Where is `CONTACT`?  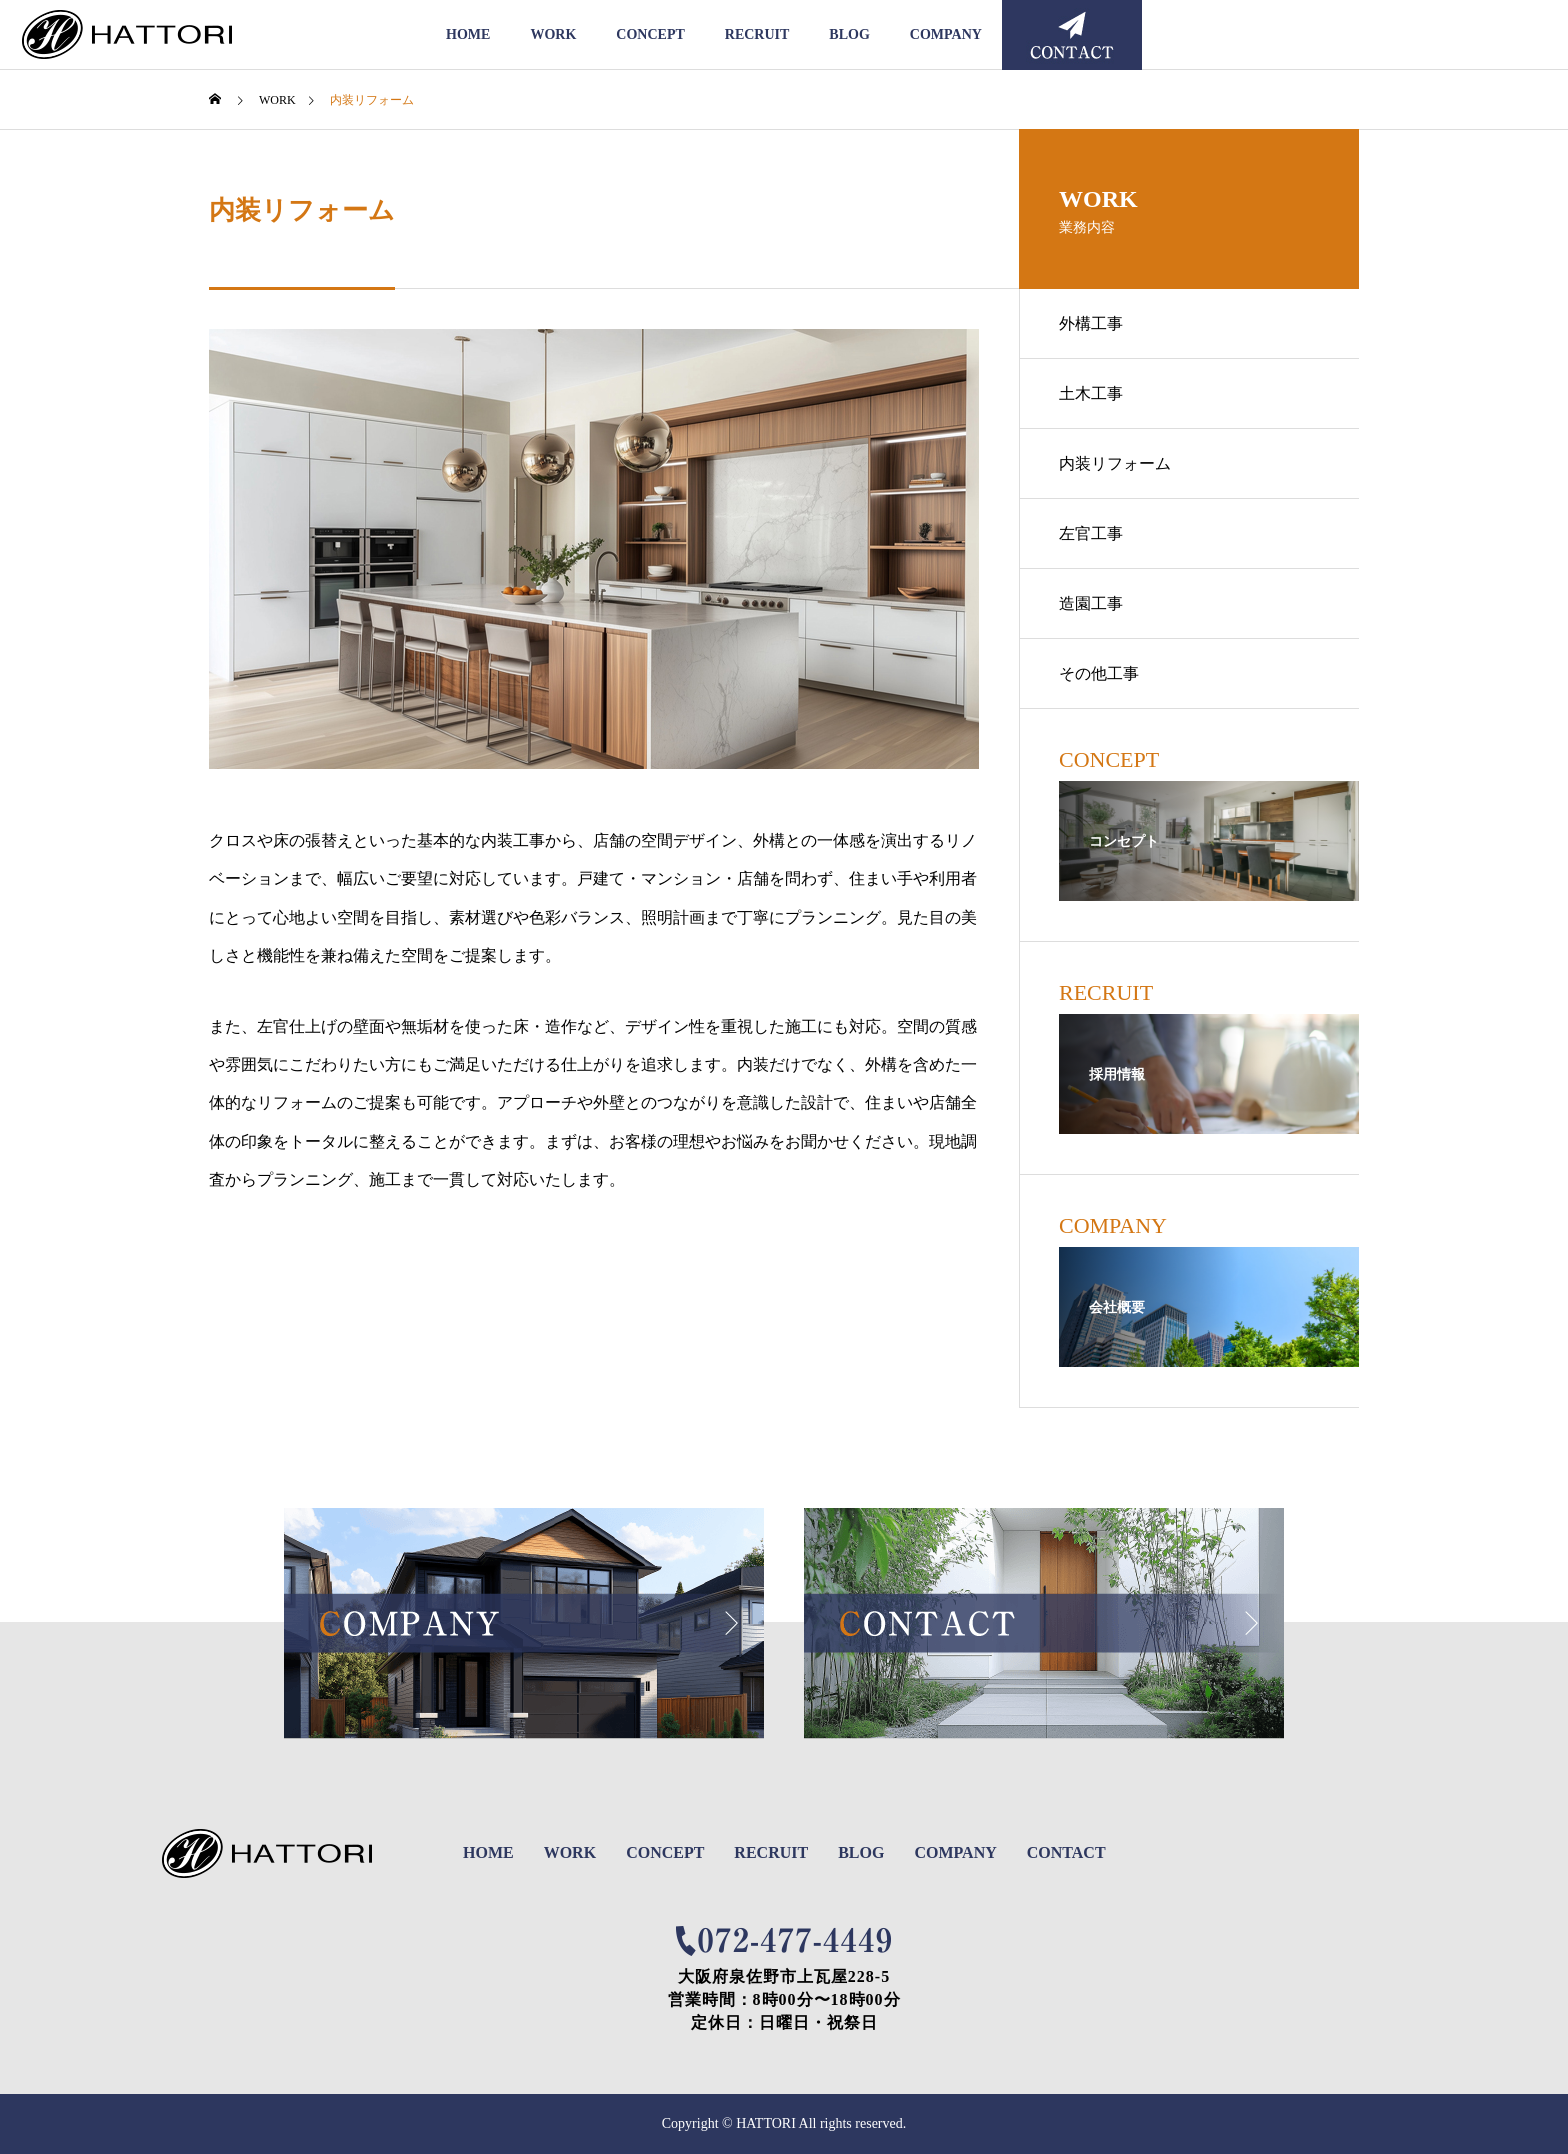 CONTACT is located at coordinates (1066, 1852).